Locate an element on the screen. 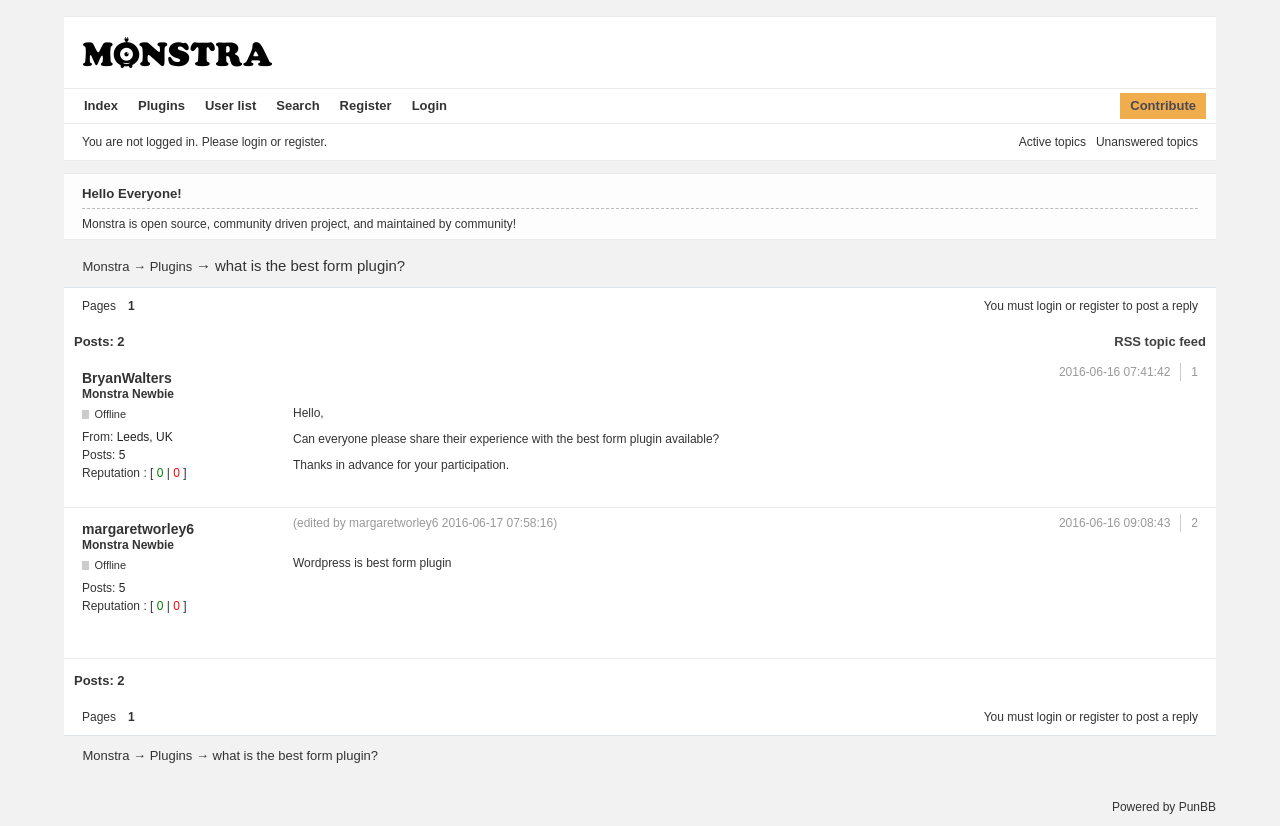 Image resolution: width=1280 pixels, height=826 pixels. Plugins is located at coordinates (161, 105).